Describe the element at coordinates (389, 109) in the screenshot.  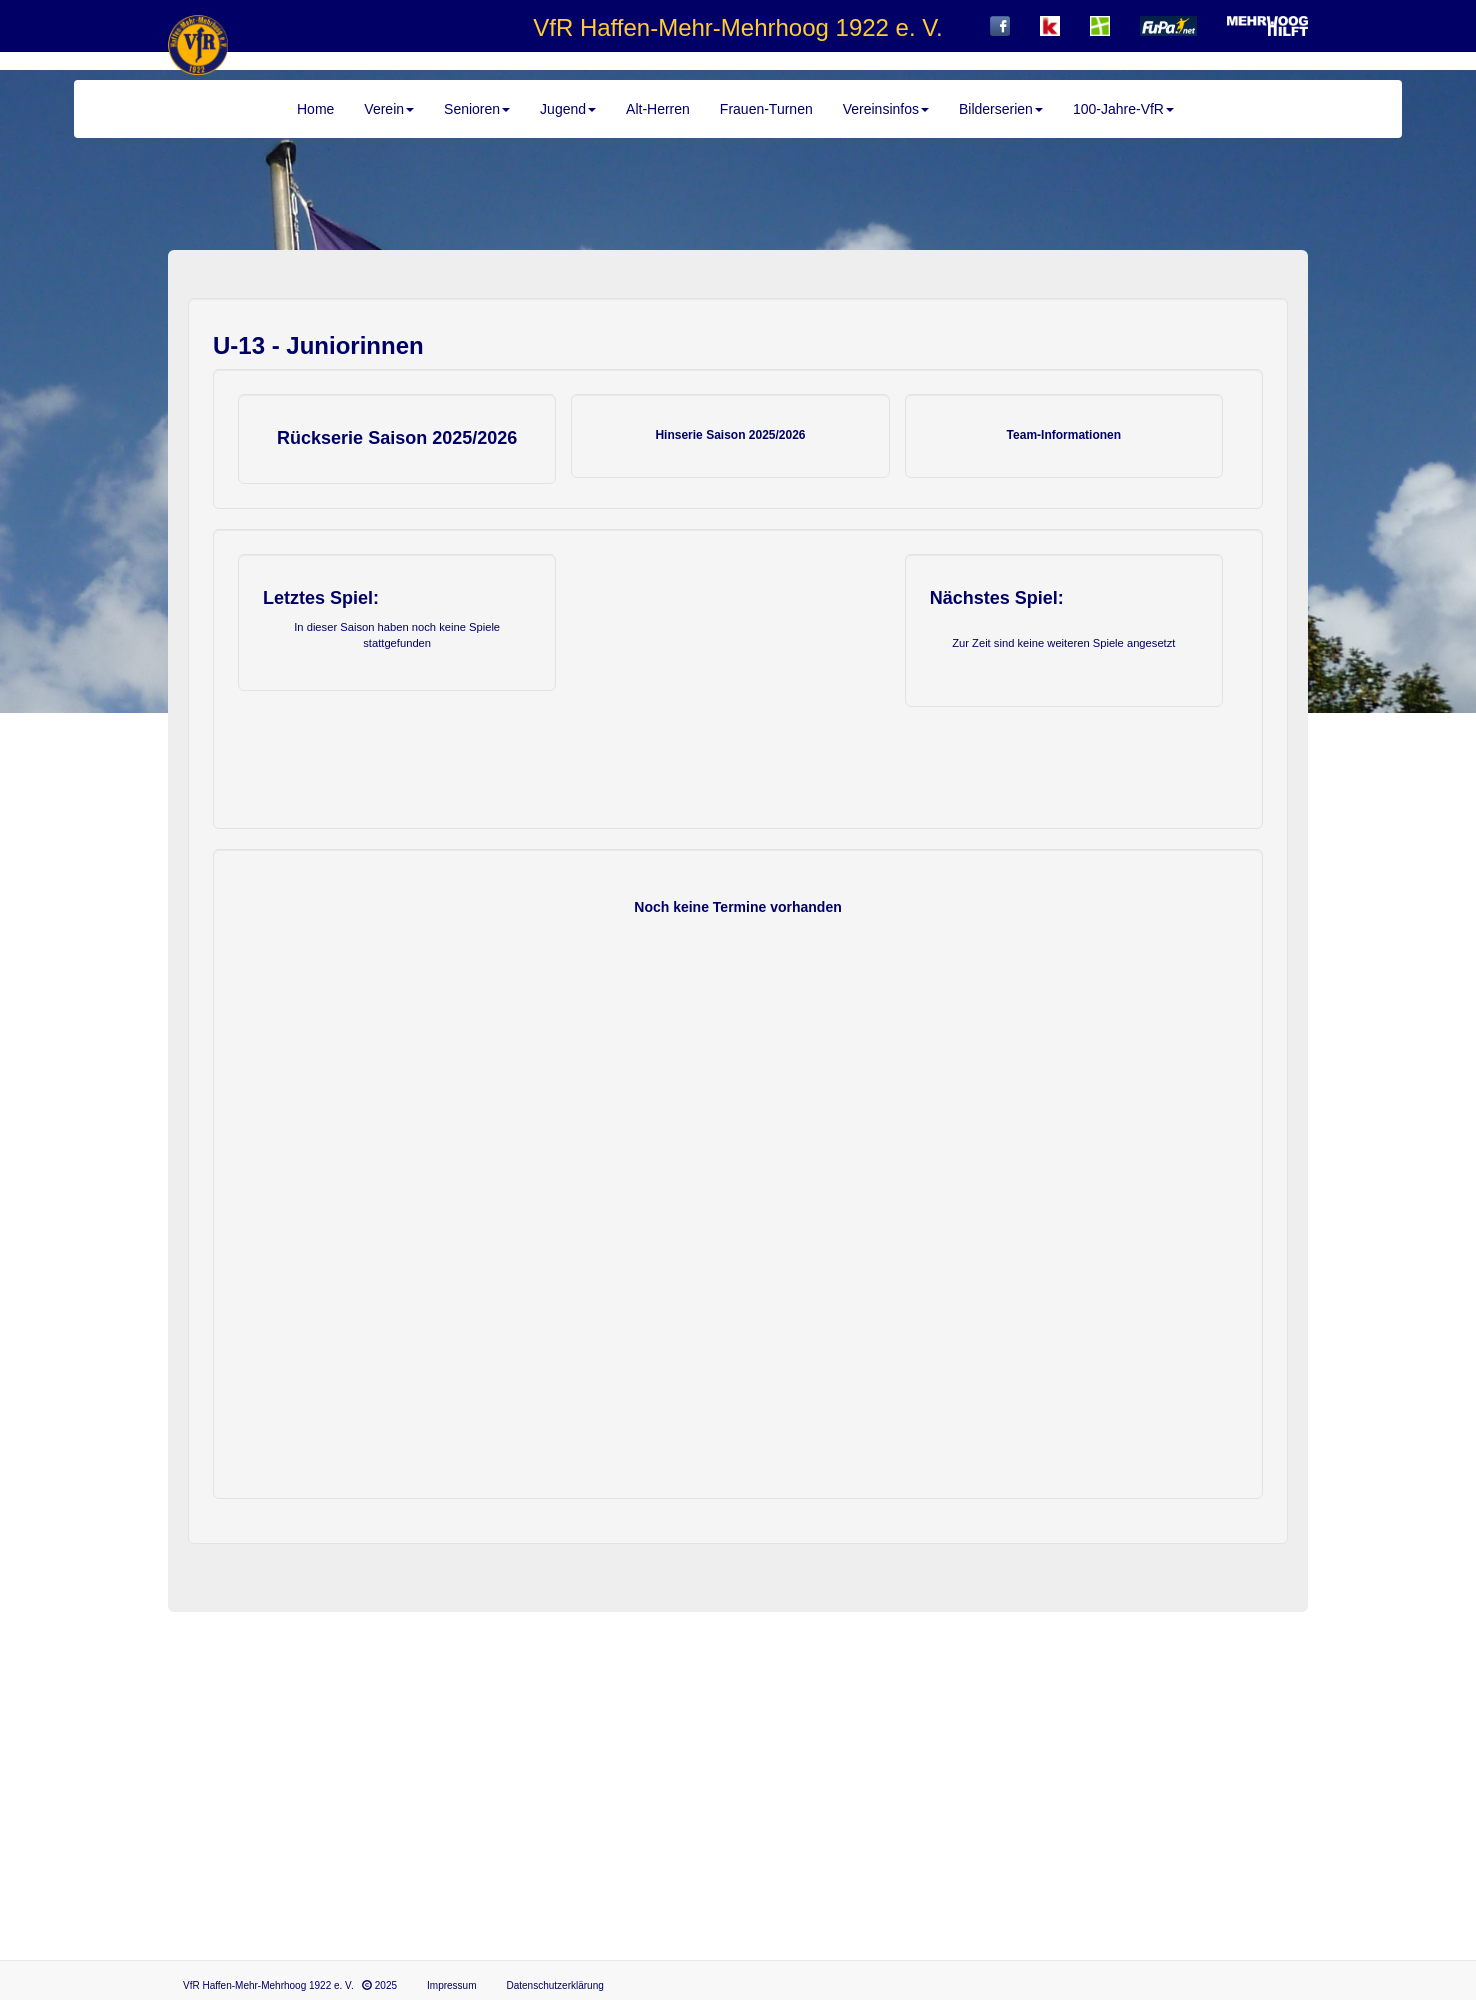
I see `Verein [button]` at that location.